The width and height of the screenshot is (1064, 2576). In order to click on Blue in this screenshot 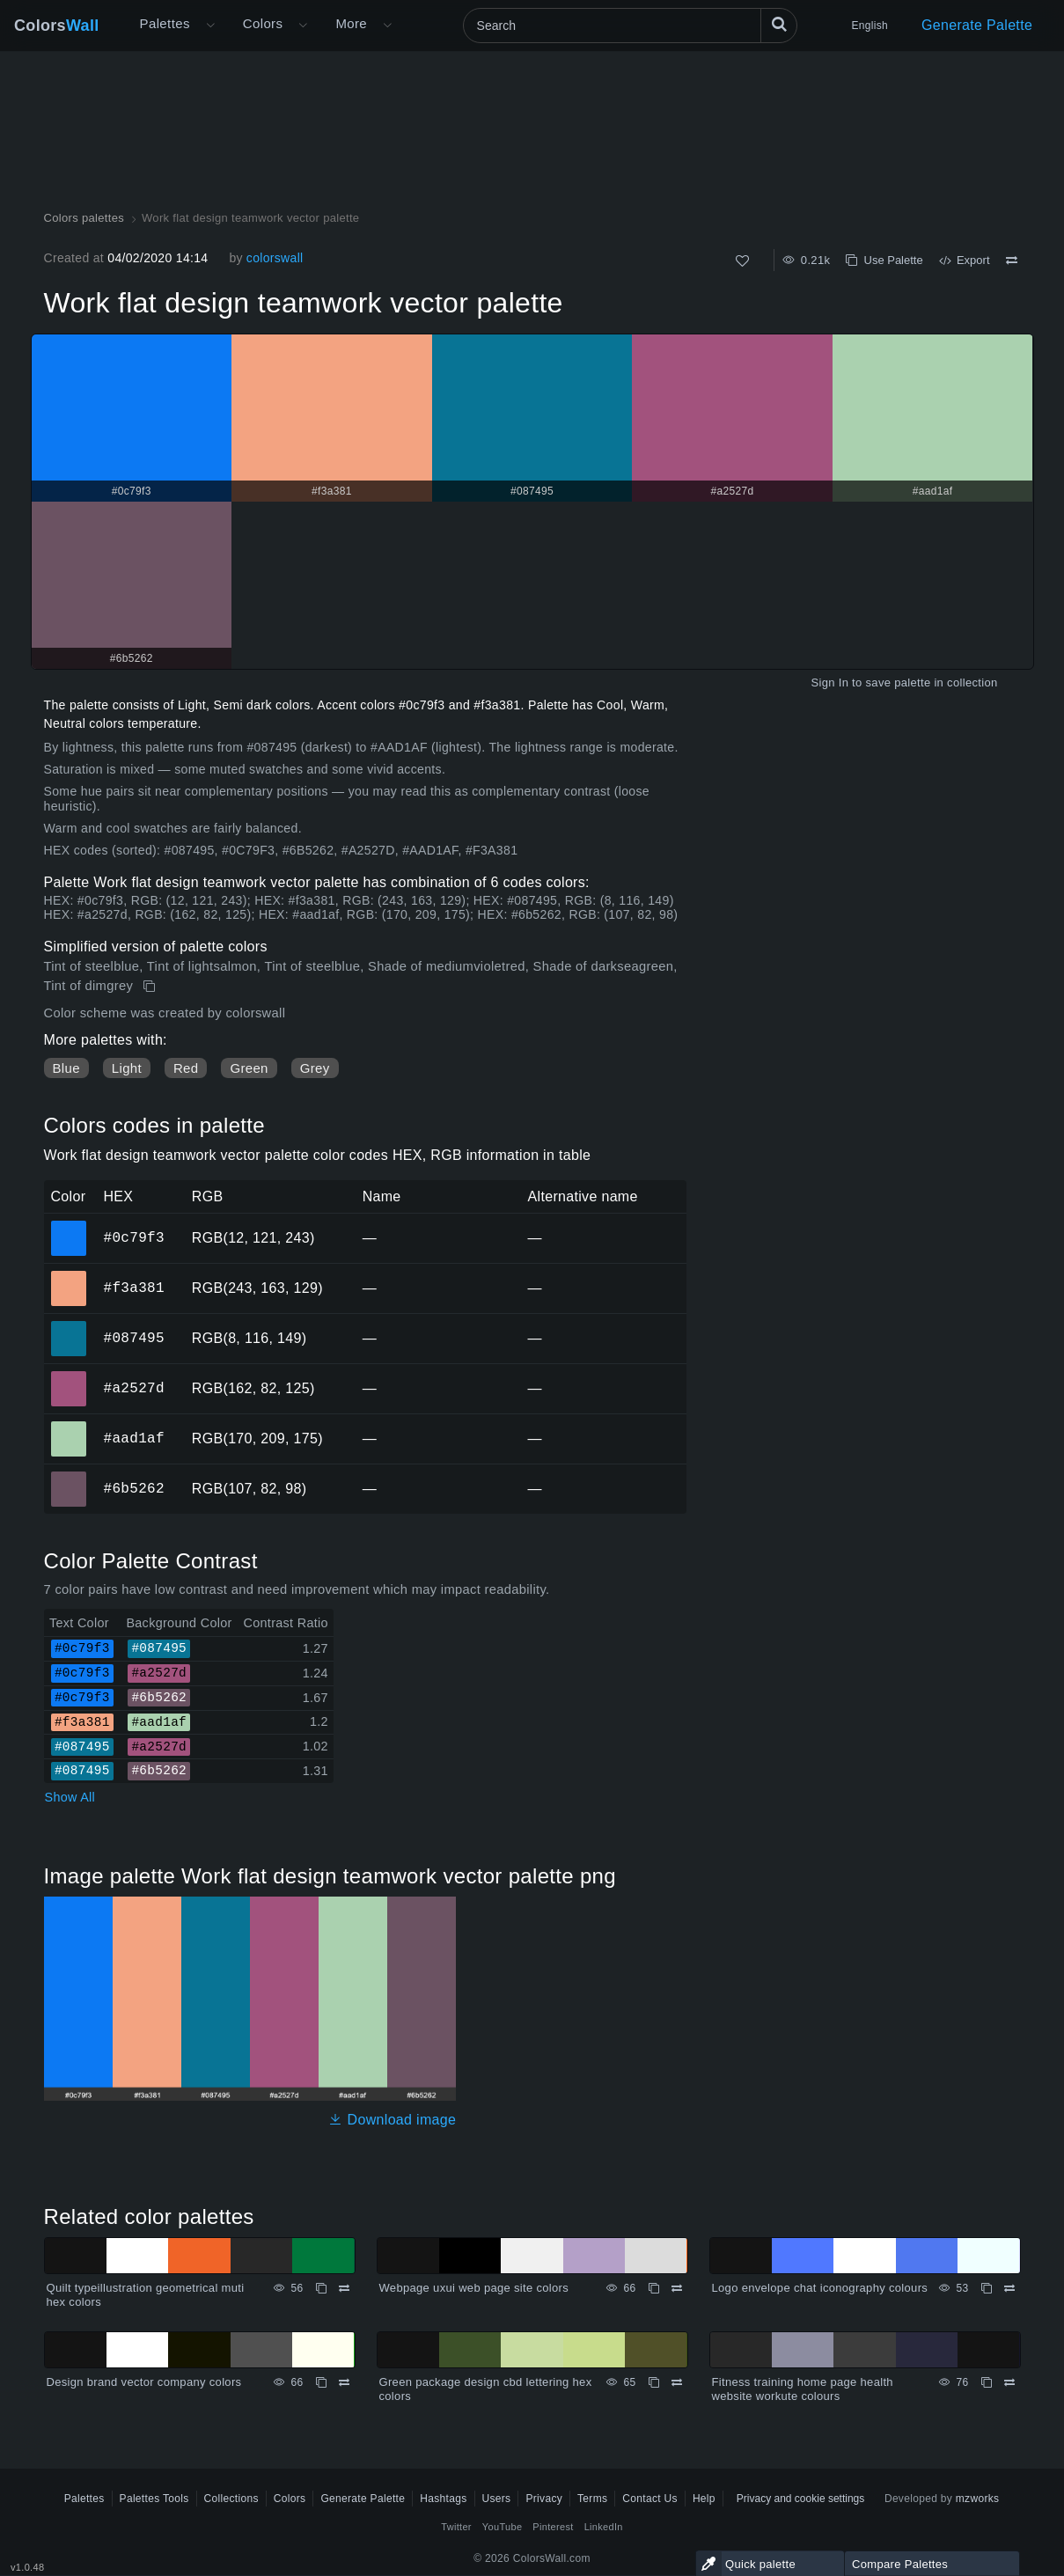, I will do `click(66, 1067)`.